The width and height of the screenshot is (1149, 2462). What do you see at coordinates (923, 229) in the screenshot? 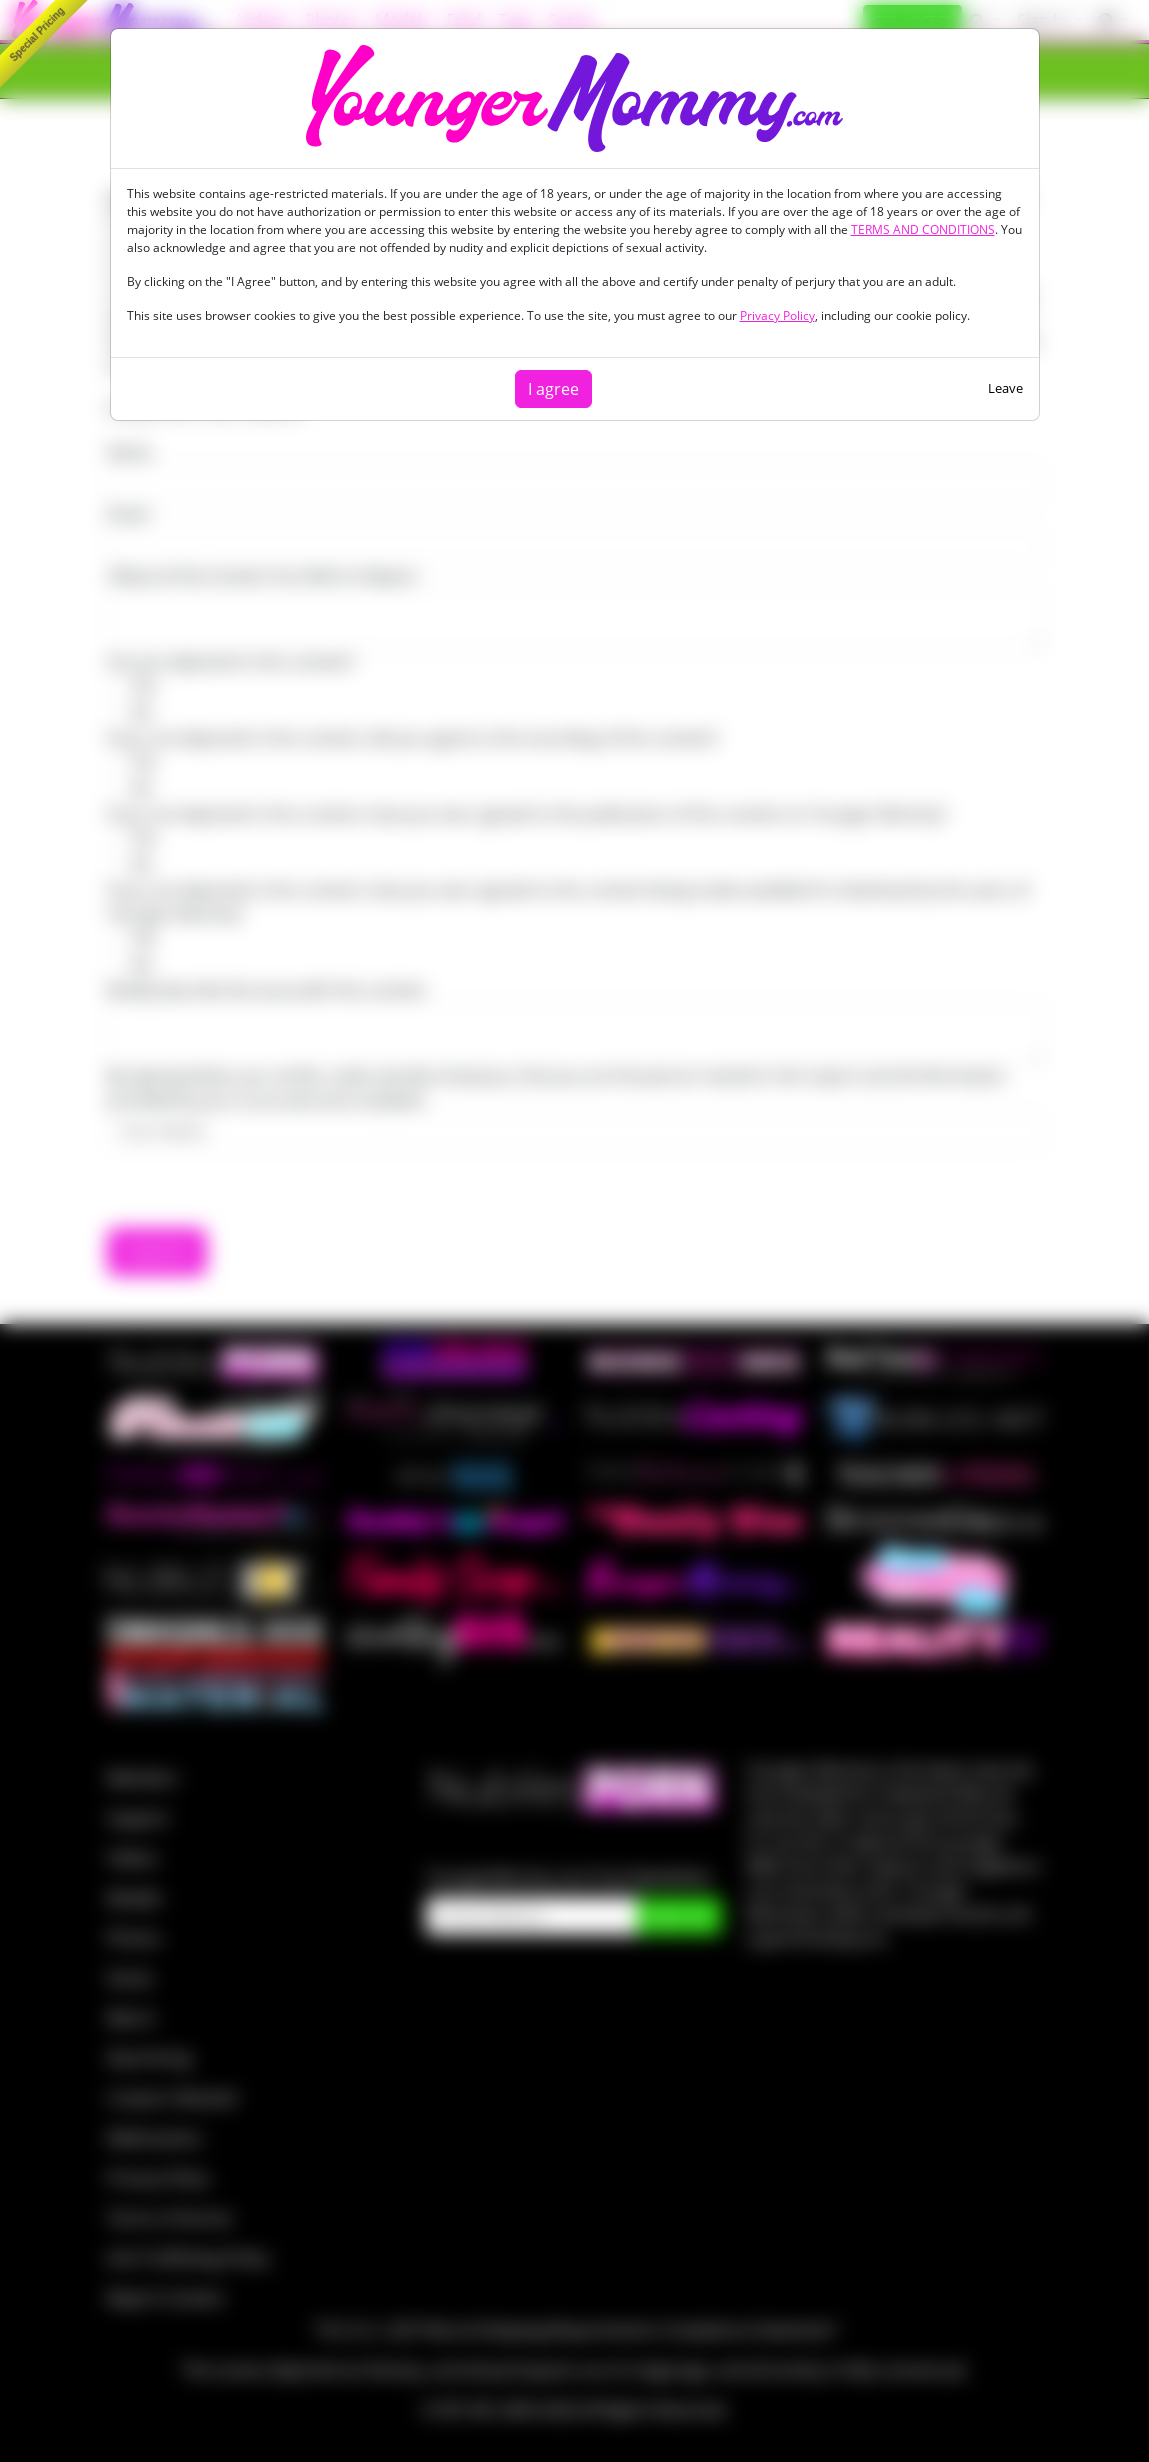
I see `TERMS AND CONDITIONS` at bounding box center [923, 229].